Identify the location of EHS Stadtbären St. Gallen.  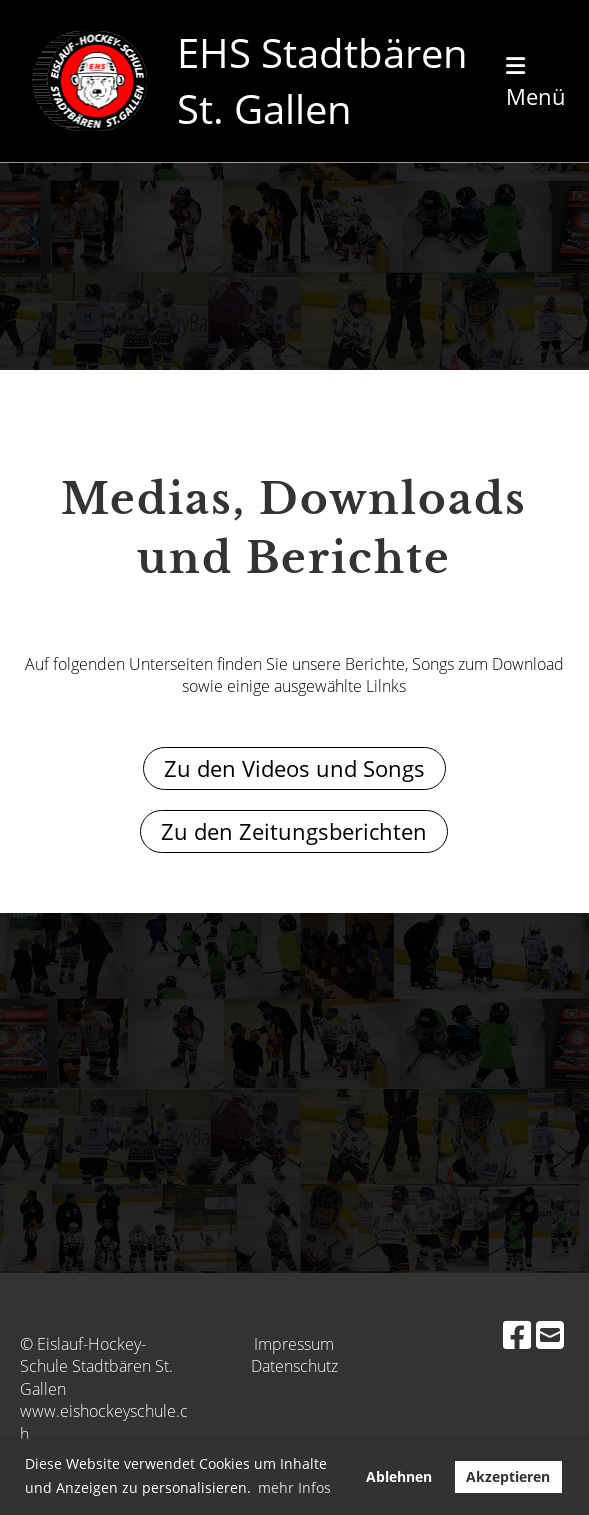
(322, 80).